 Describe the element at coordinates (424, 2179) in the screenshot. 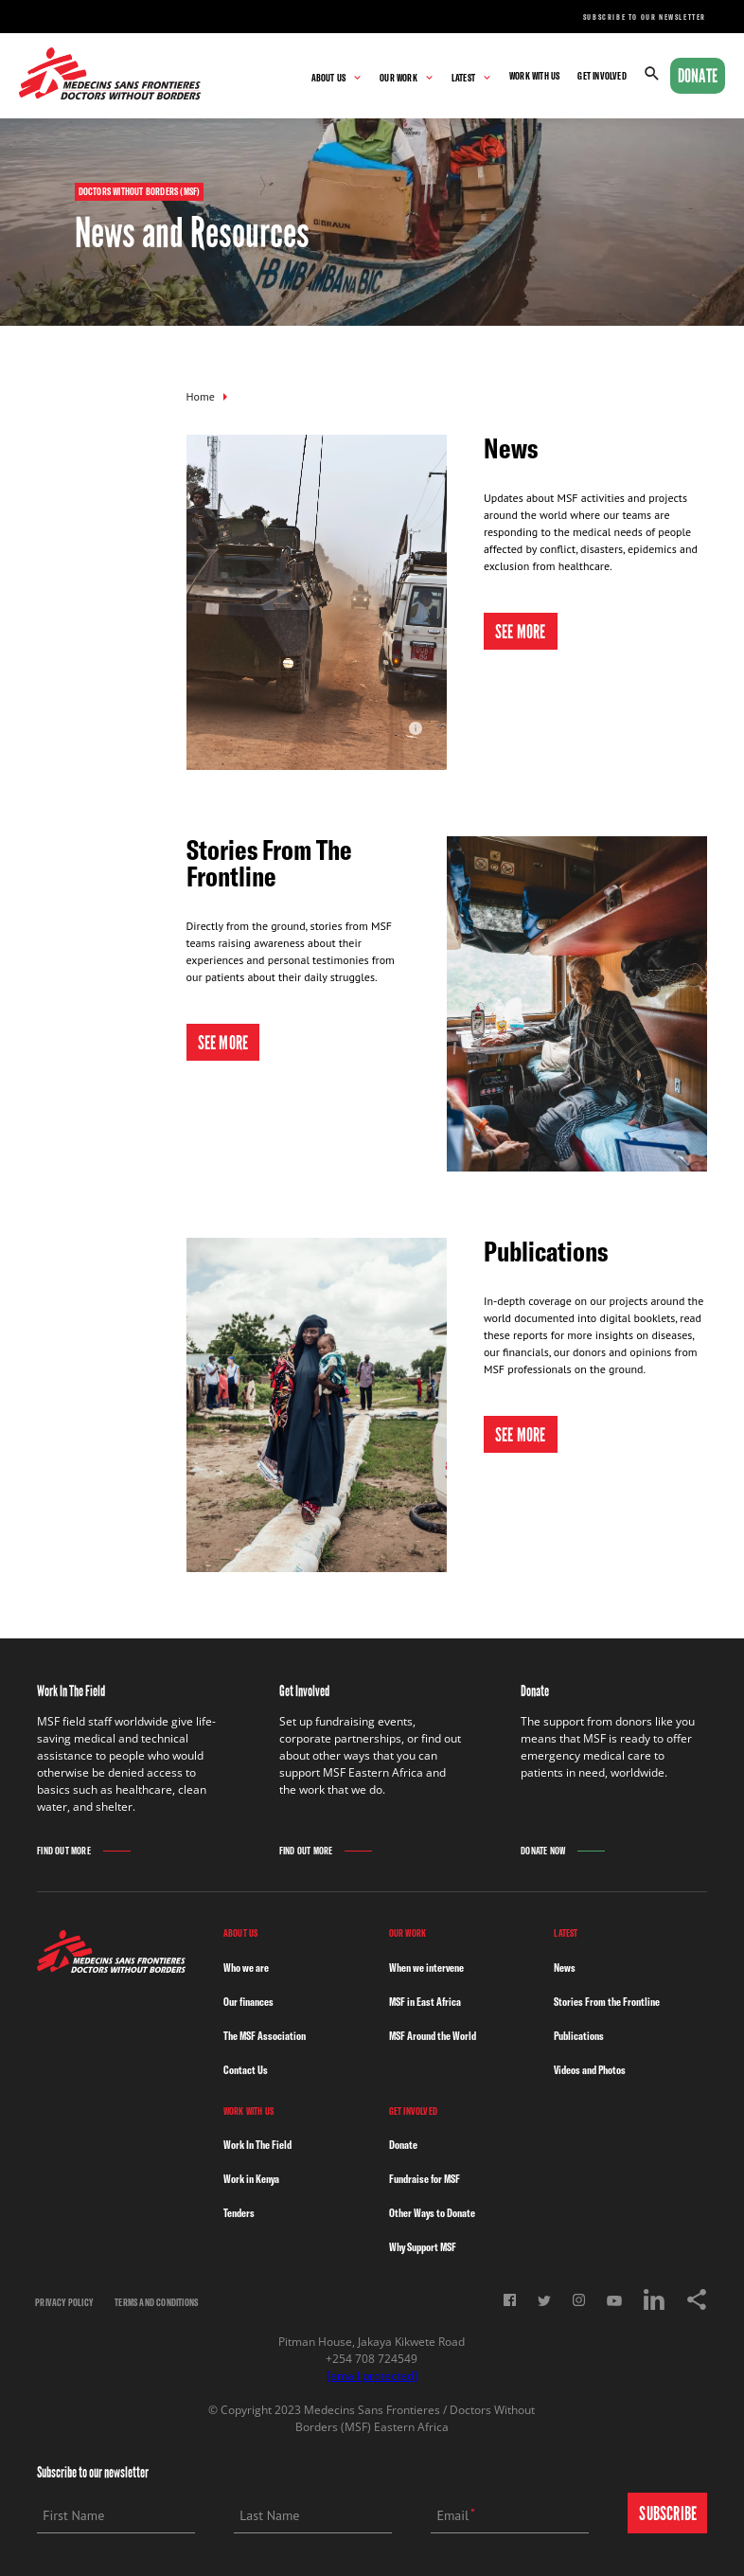

I see `Fundraise for MSF` at that location.